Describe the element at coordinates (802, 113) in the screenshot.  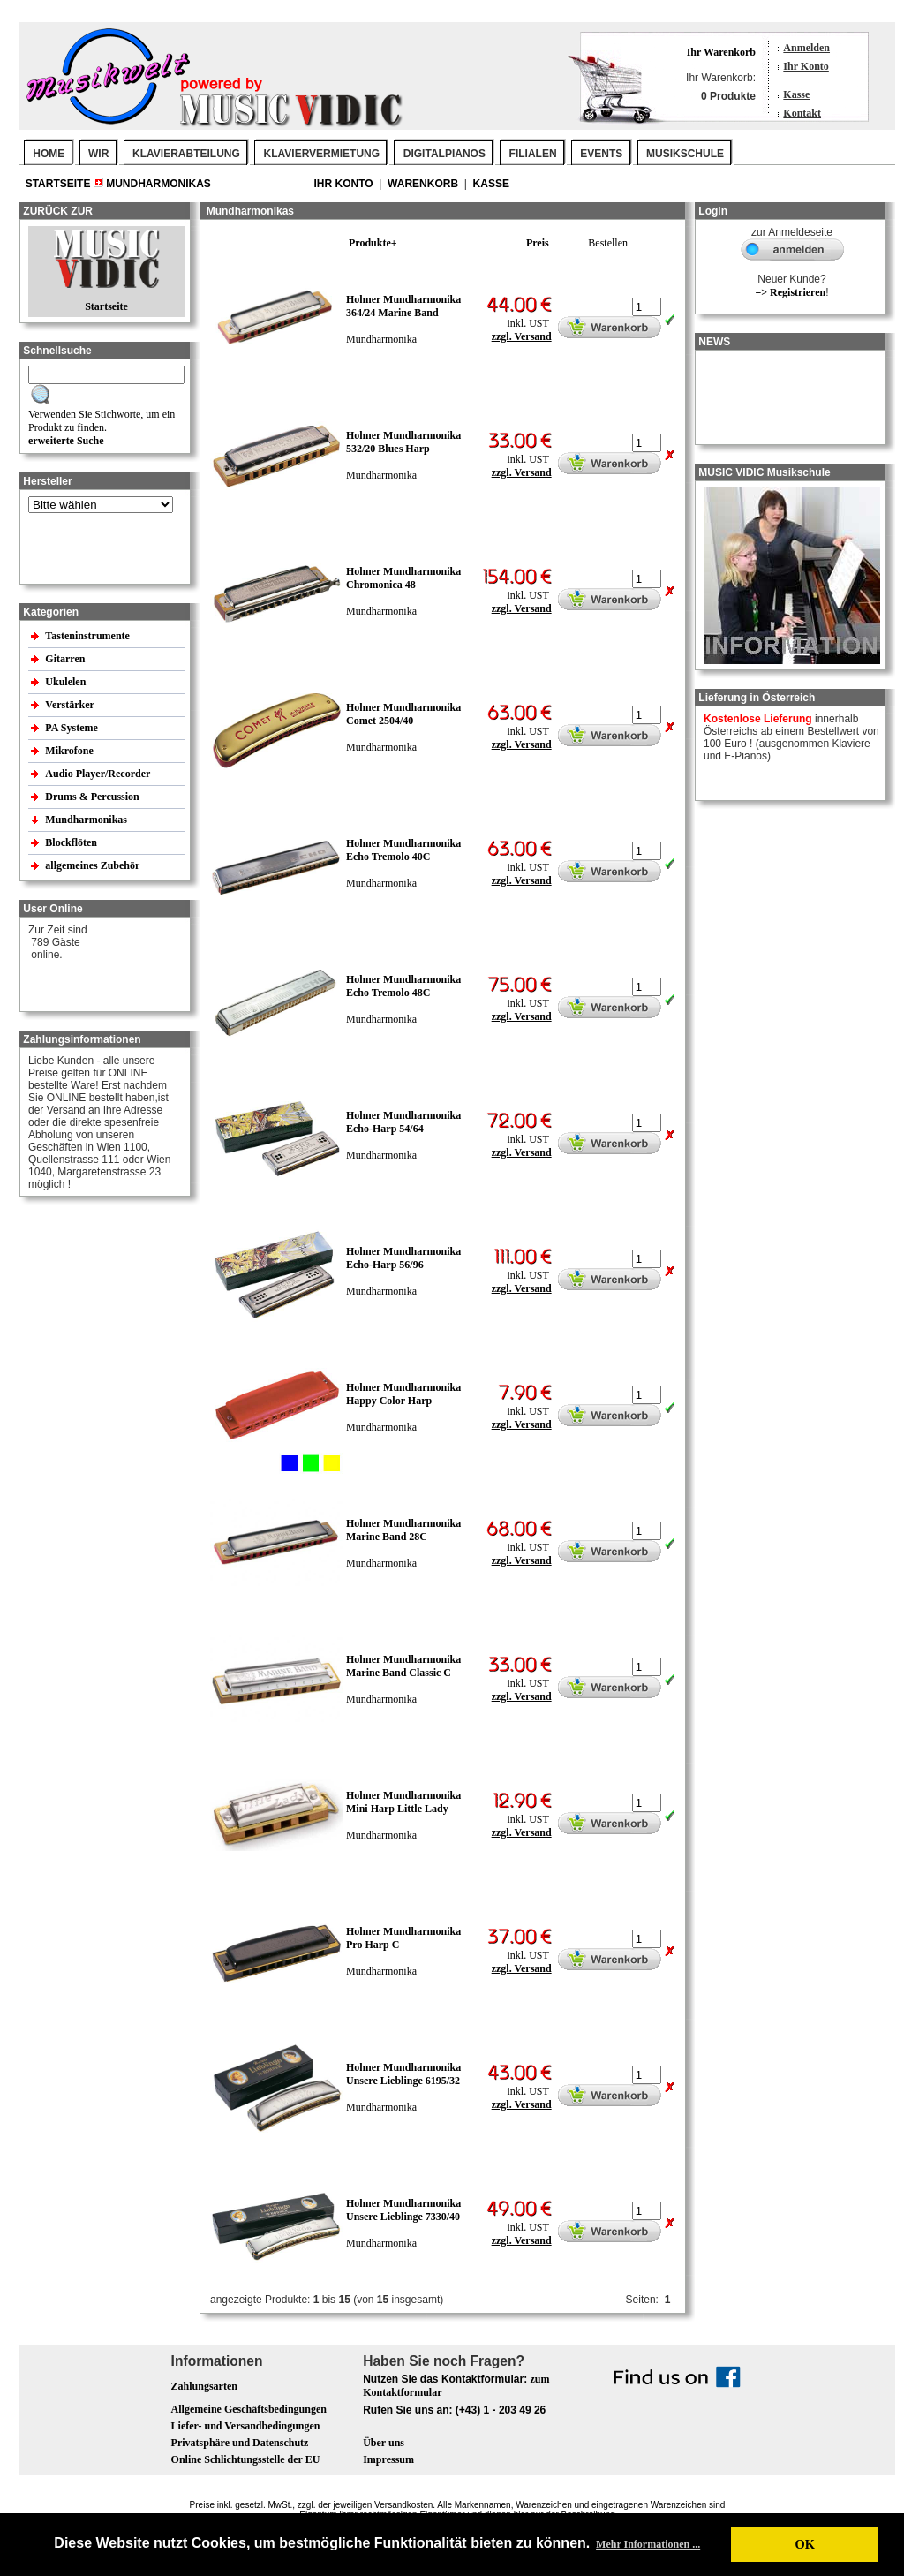
I see `Kontakt` at that location.